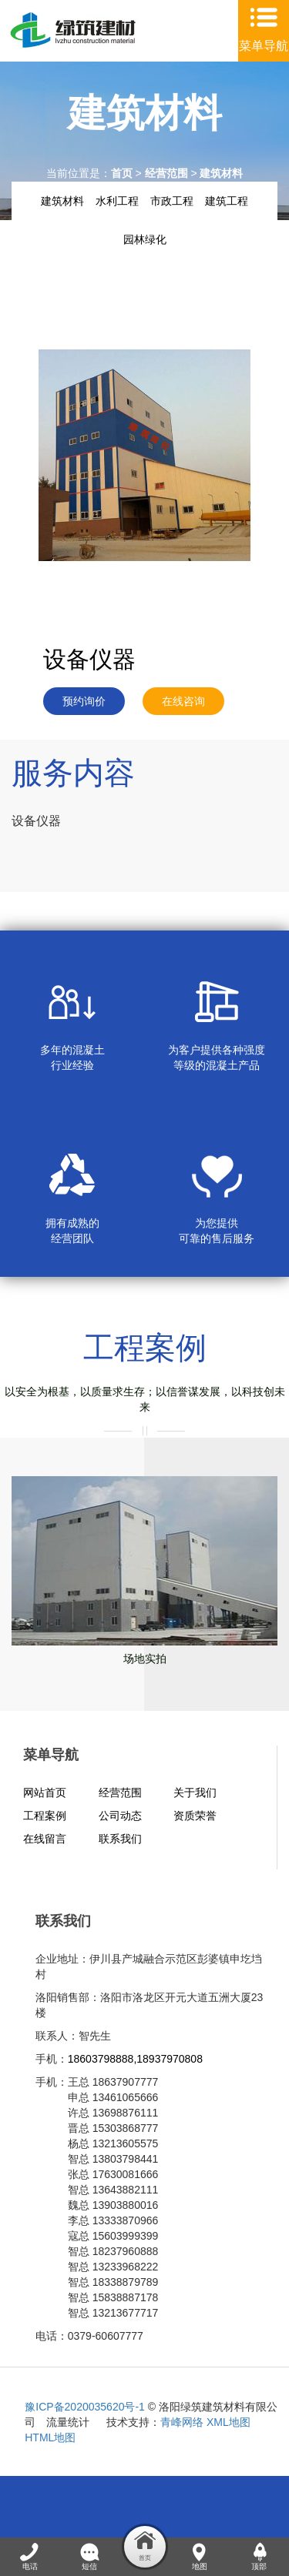  Describe the element at coordinates (195, 1815) in the screenshot. I see `资质荣誉` at that location.